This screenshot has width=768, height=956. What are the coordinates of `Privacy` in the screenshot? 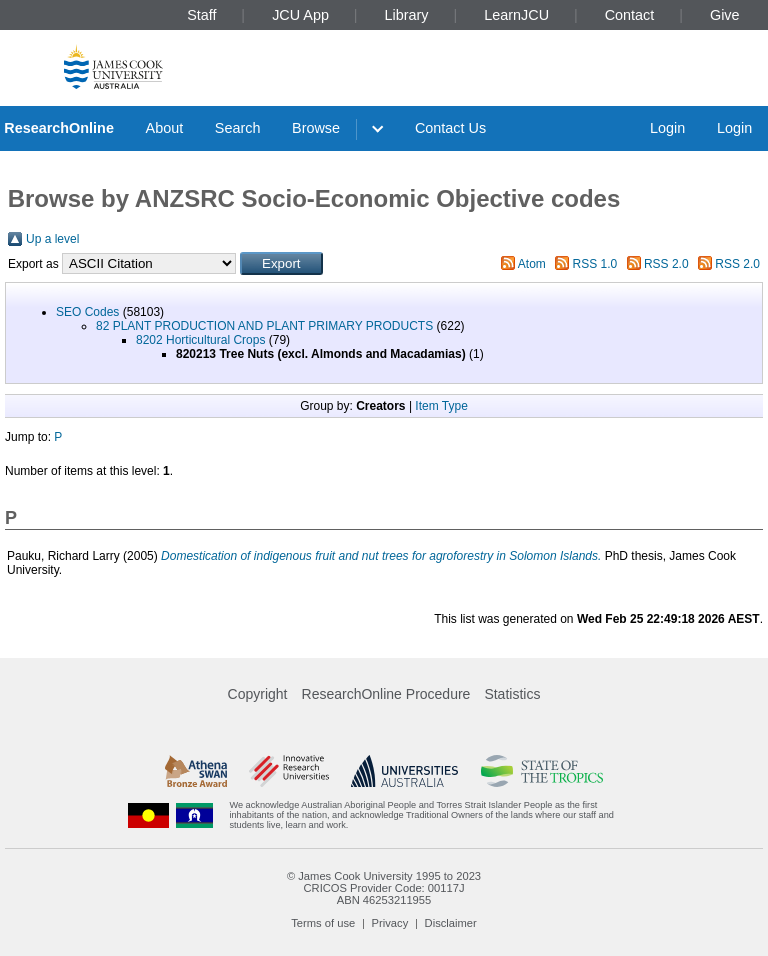 It's located at (390, 923).